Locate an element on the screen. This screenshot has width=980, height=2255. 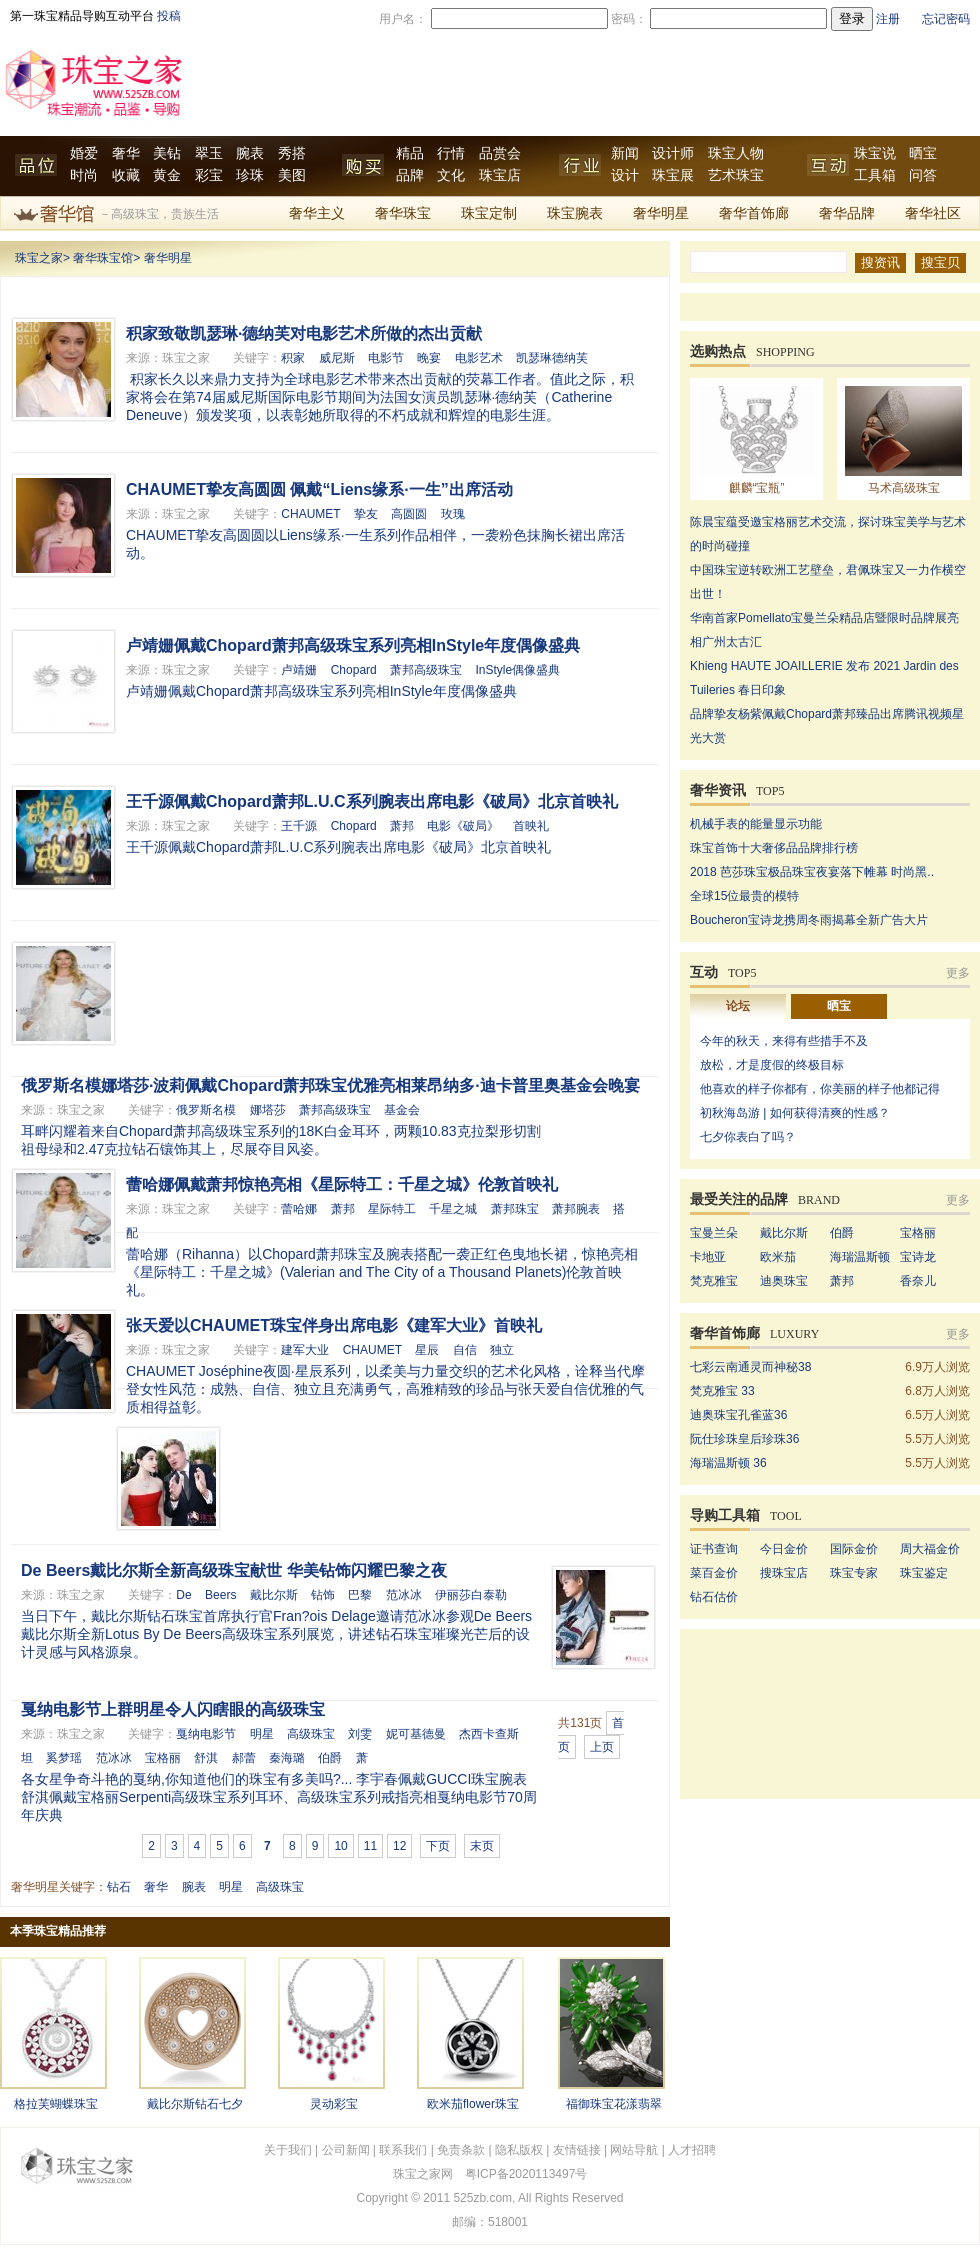
福御珠宝花漾翡翠 is located at coordinates (614, 2104).